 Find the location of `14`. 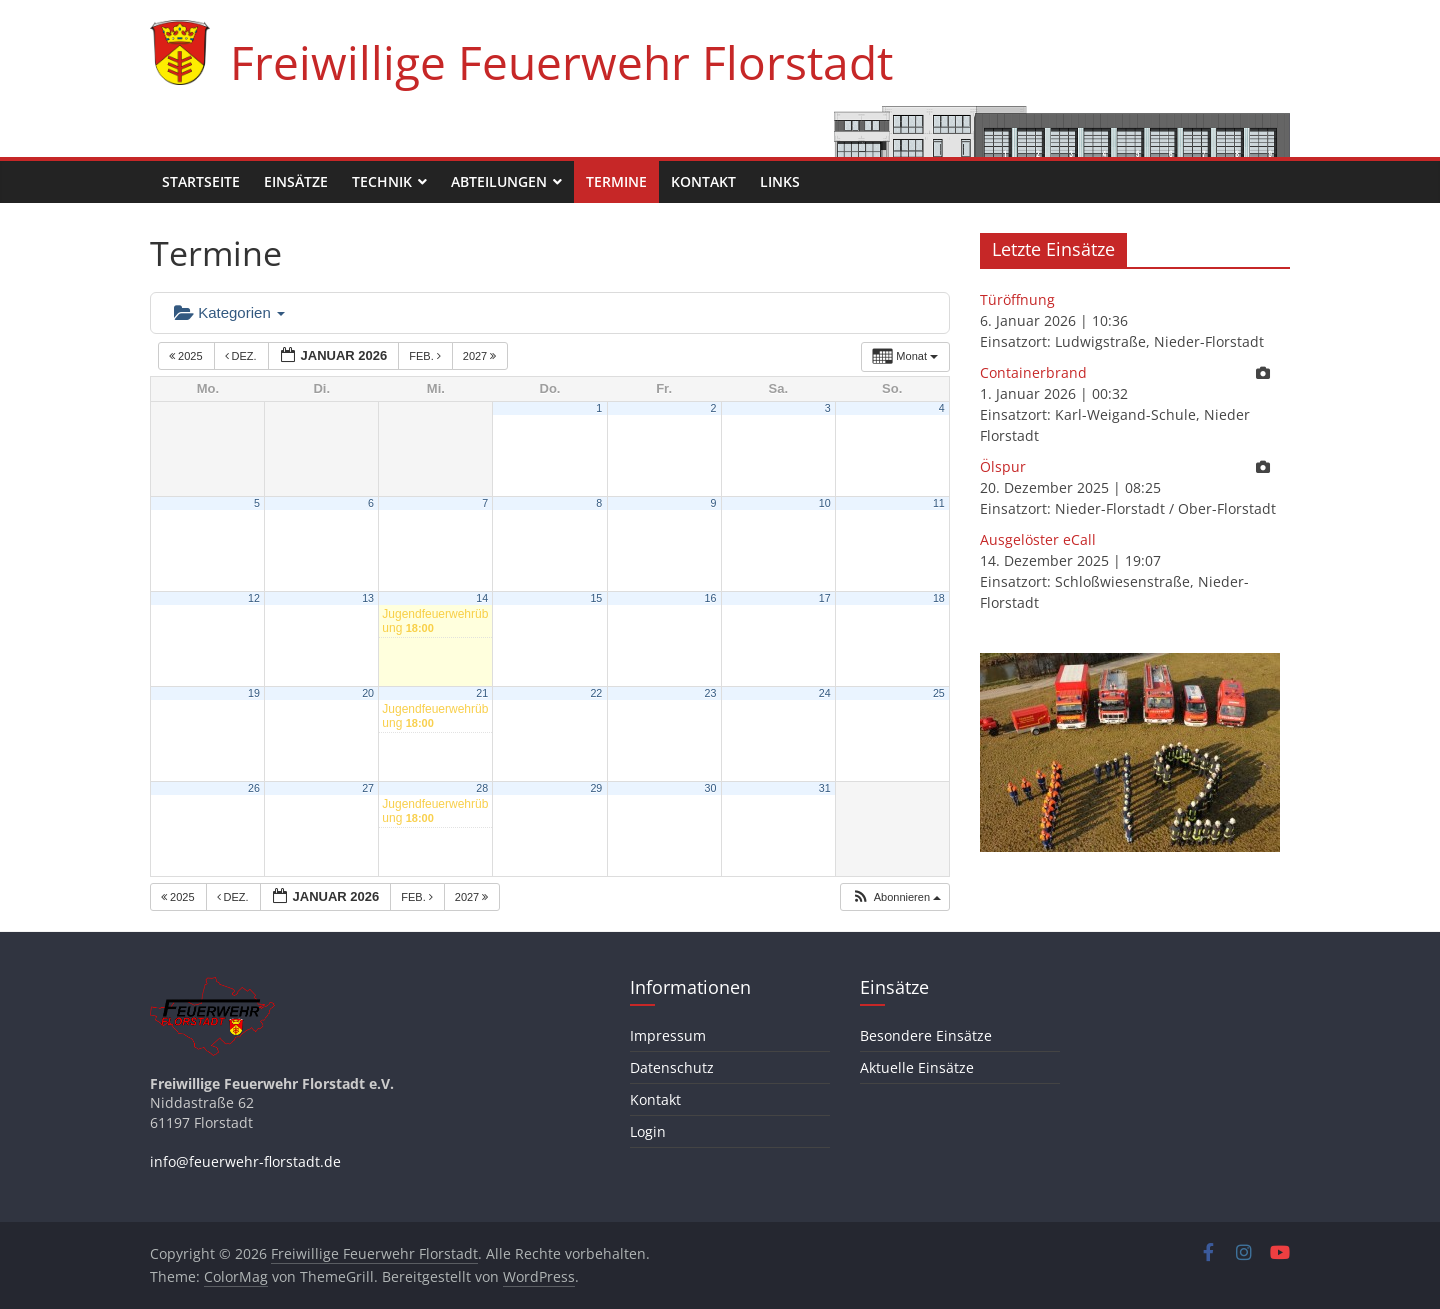

14 is located at coordinates (482, 598).